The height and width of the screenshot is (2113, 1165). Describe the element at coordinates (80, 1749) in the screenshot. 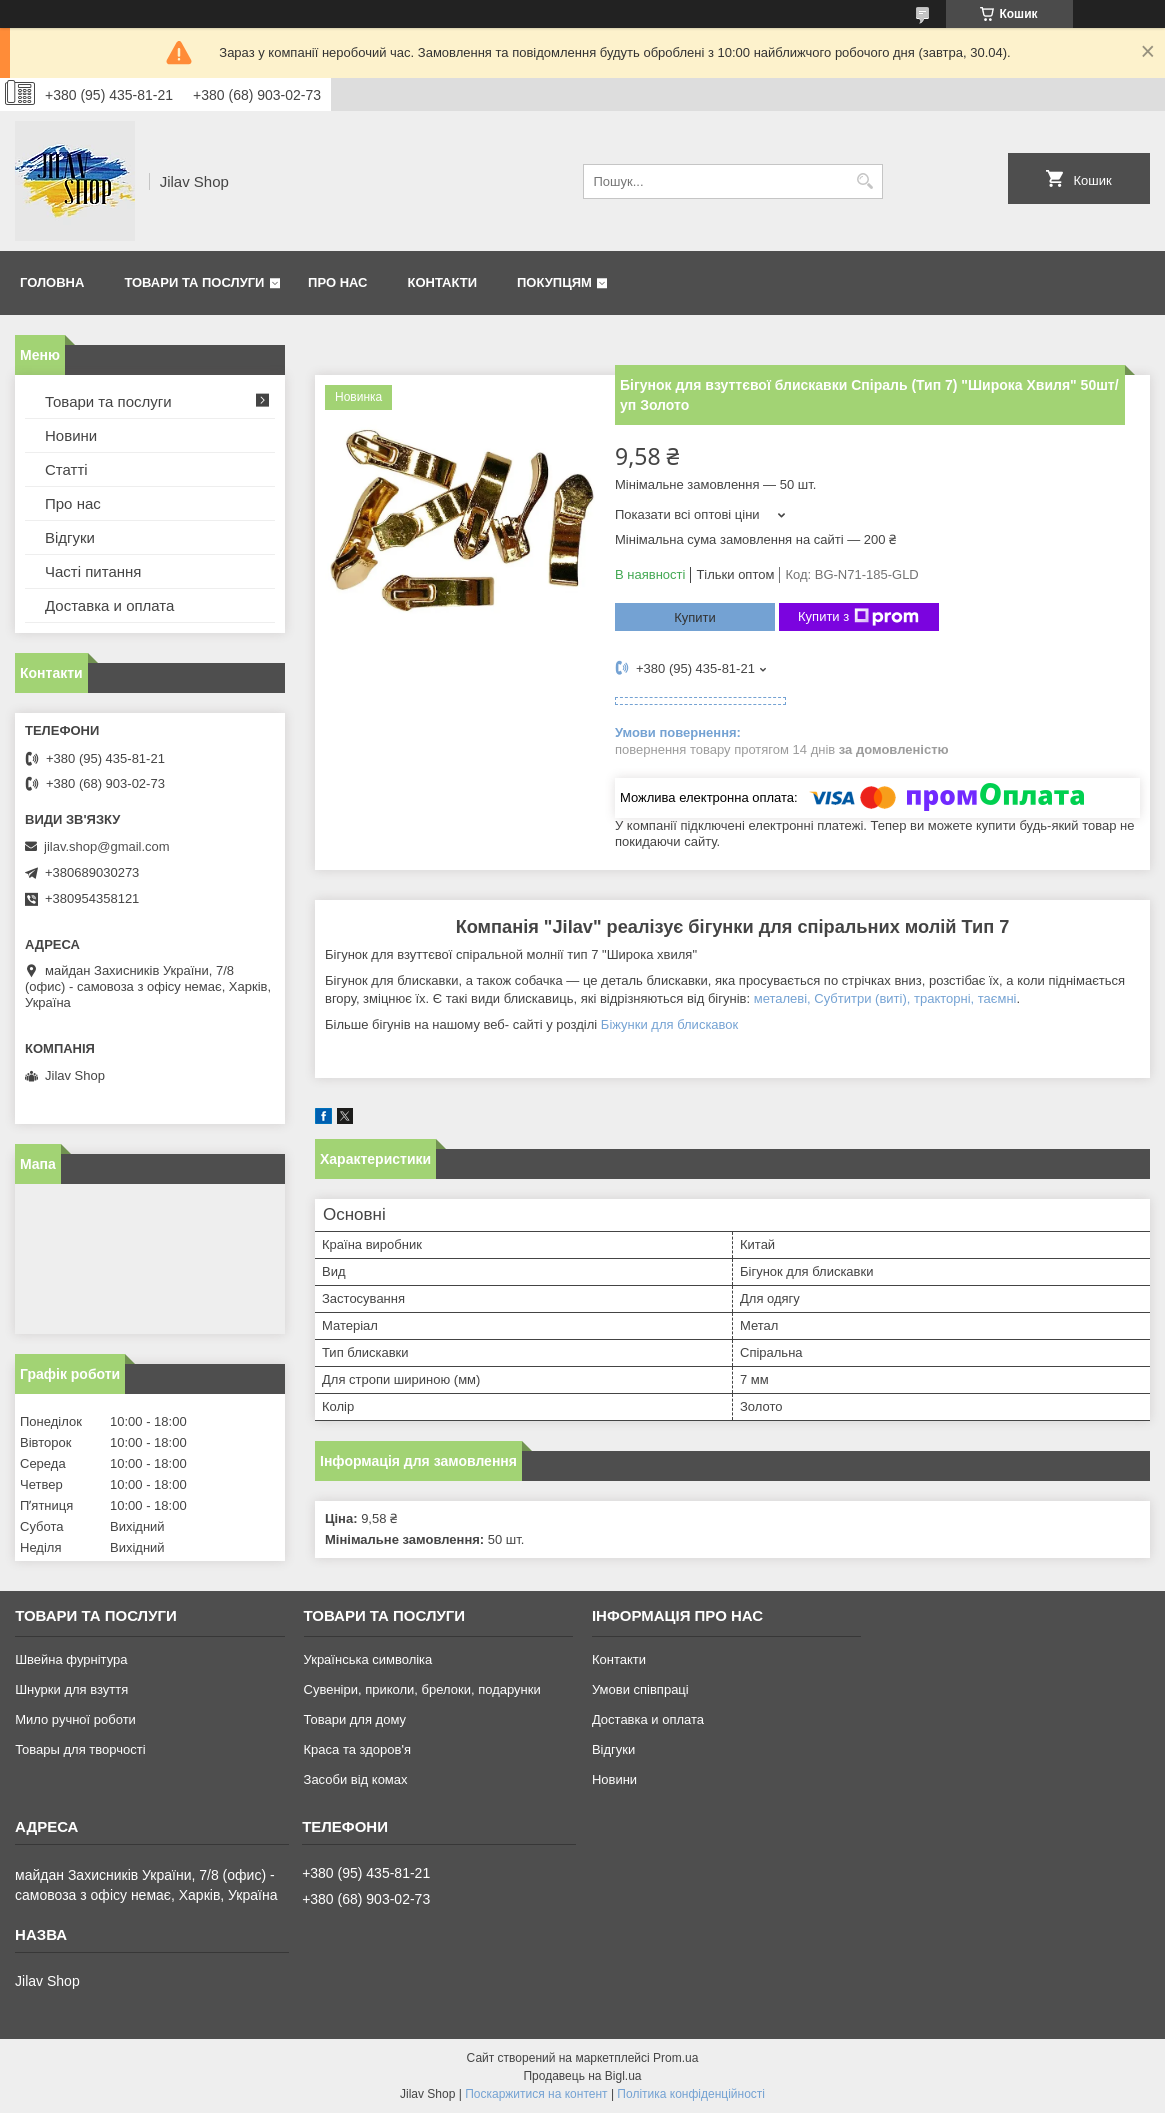

I see `Товары для творчості` at that location.